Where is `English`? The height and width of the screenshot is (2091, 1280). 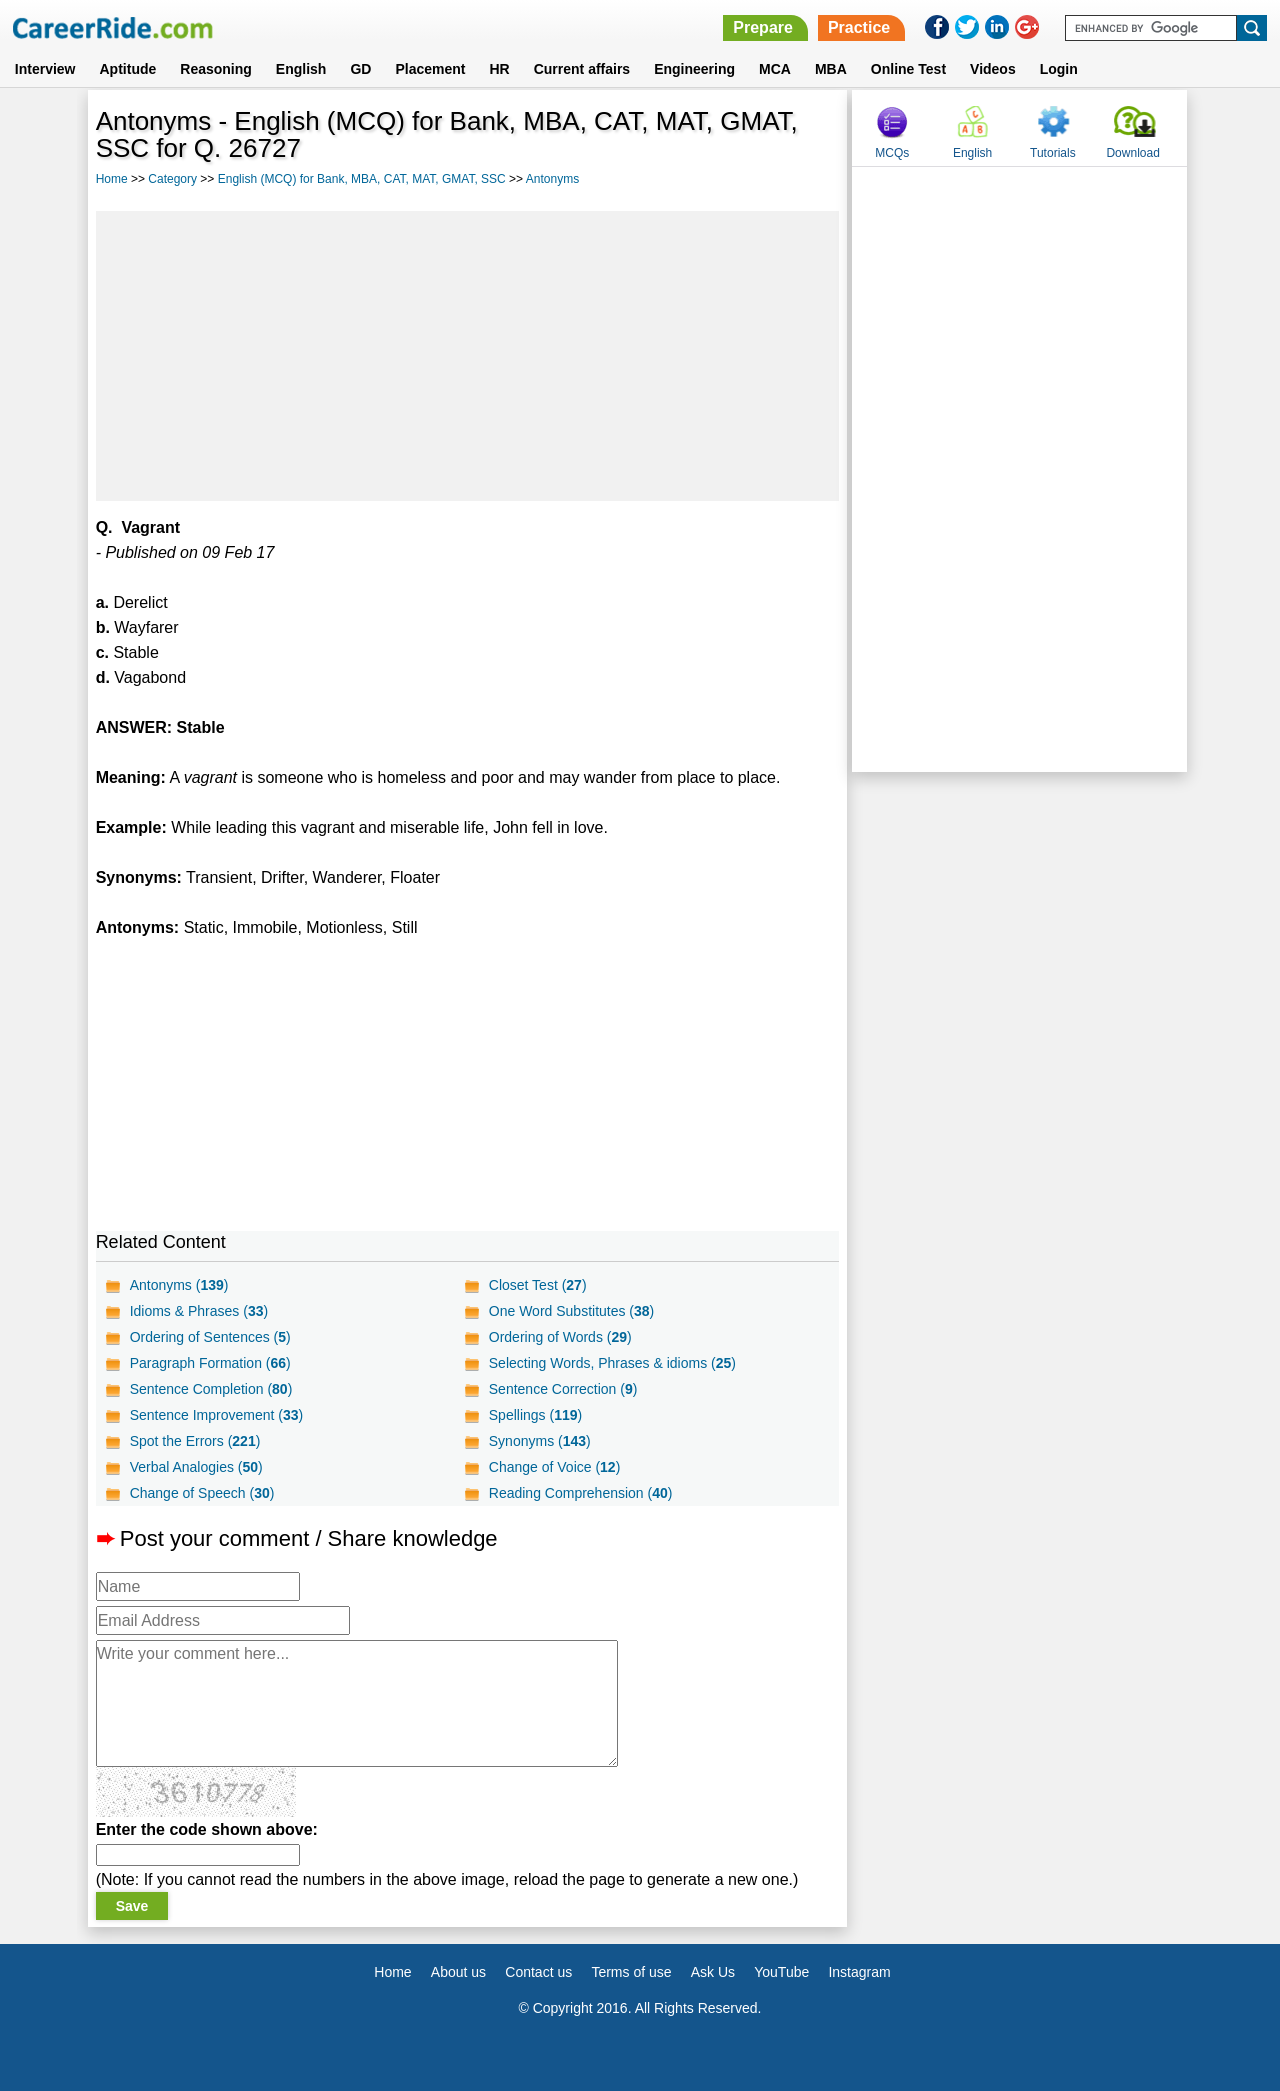 English is located at coordinates (301, 69).